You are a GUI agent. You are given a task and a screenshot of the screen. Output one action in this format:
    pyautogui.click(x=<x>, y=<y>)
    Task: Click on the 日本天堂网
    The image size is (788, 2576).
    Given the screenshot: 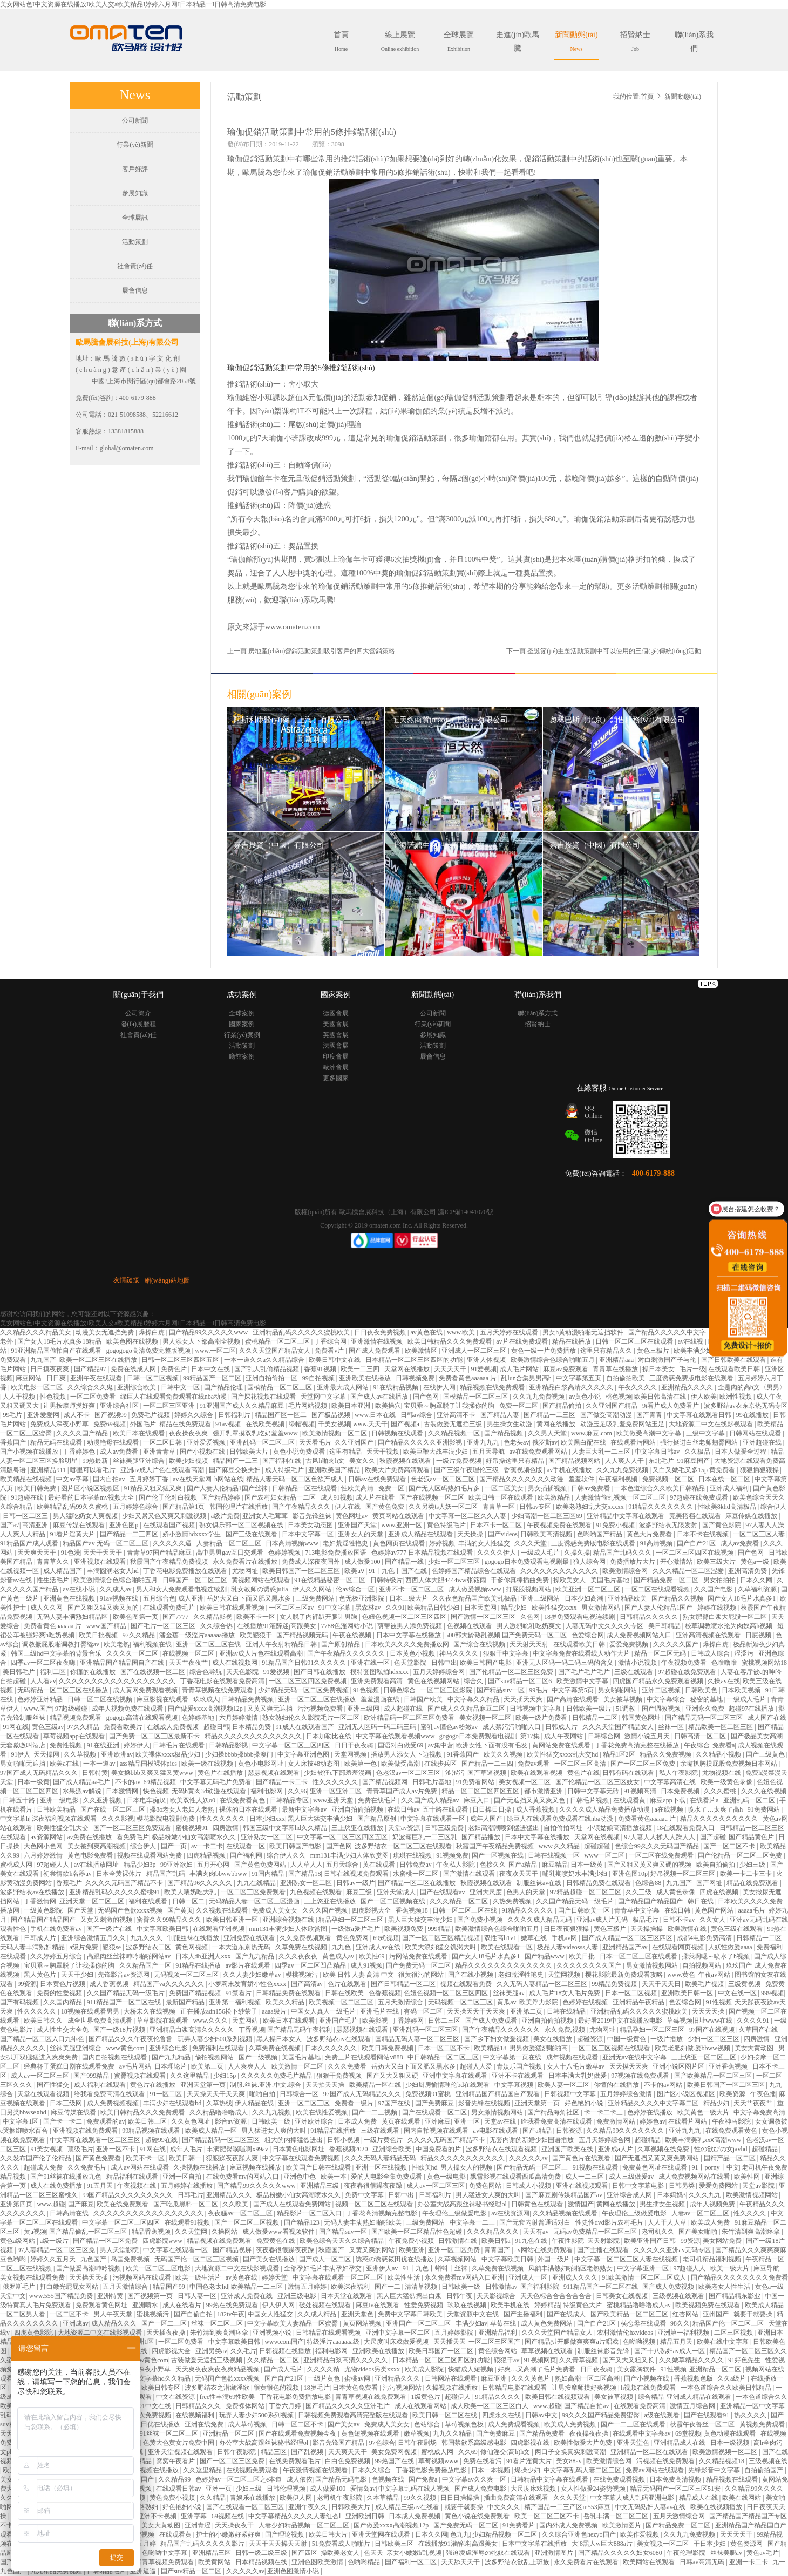 What is the action you would take?
    pyautogui.click(x=481, y=1607)
    